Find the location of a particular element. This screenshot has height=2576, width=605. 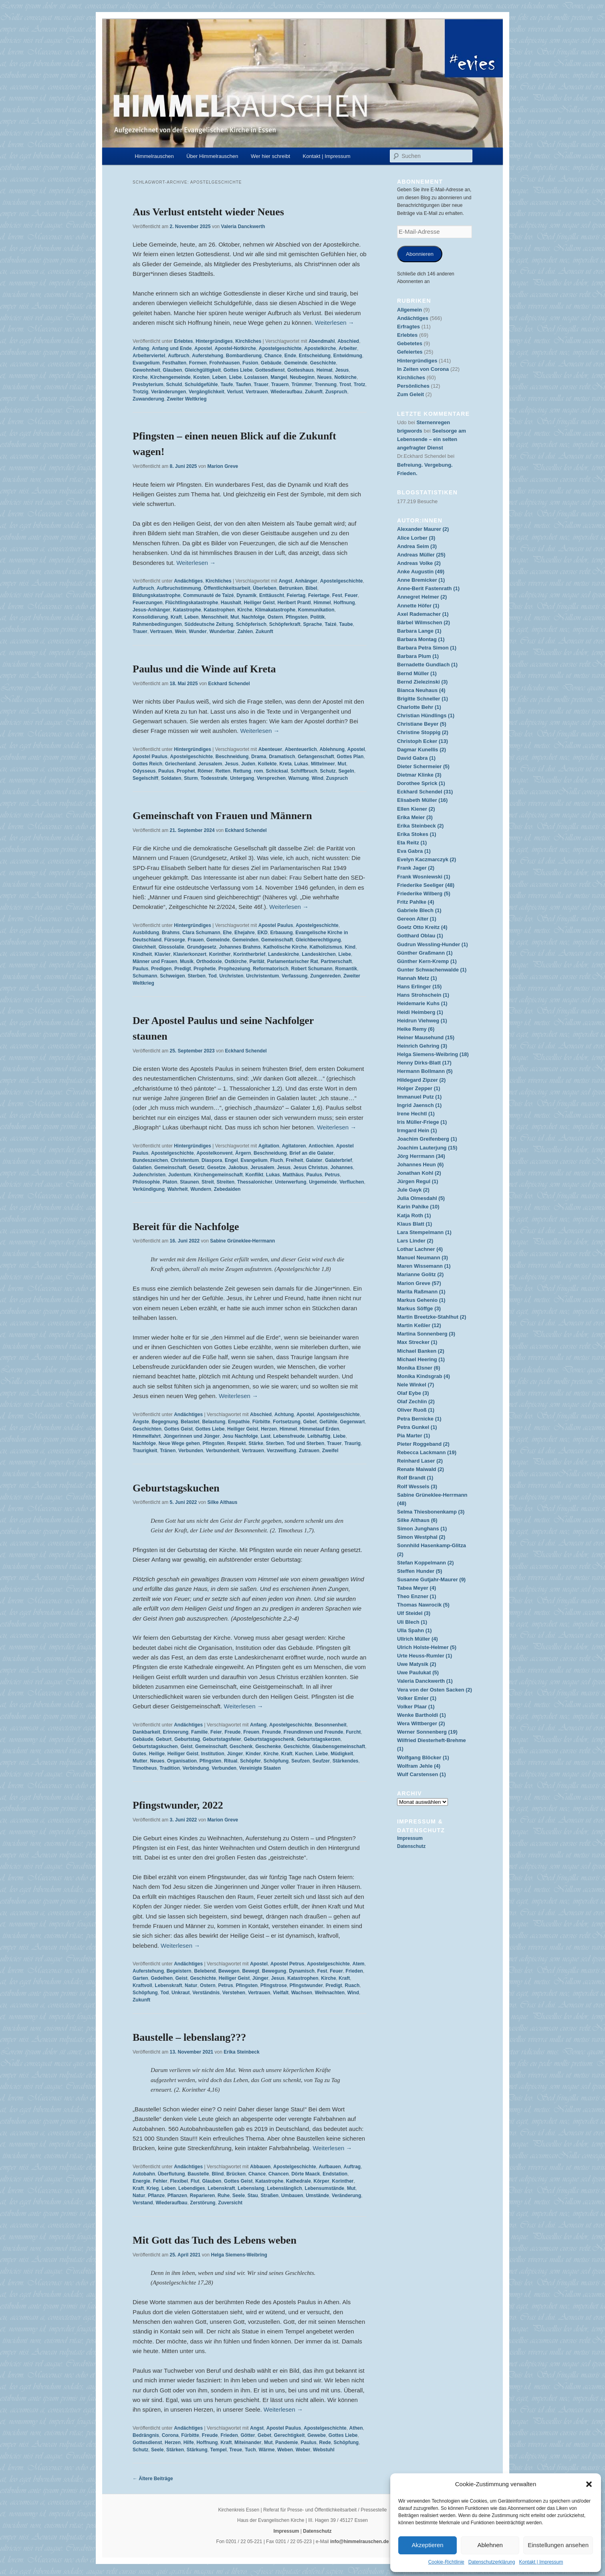

Simon Westphal (2) is located at coordinates (421, 1537).